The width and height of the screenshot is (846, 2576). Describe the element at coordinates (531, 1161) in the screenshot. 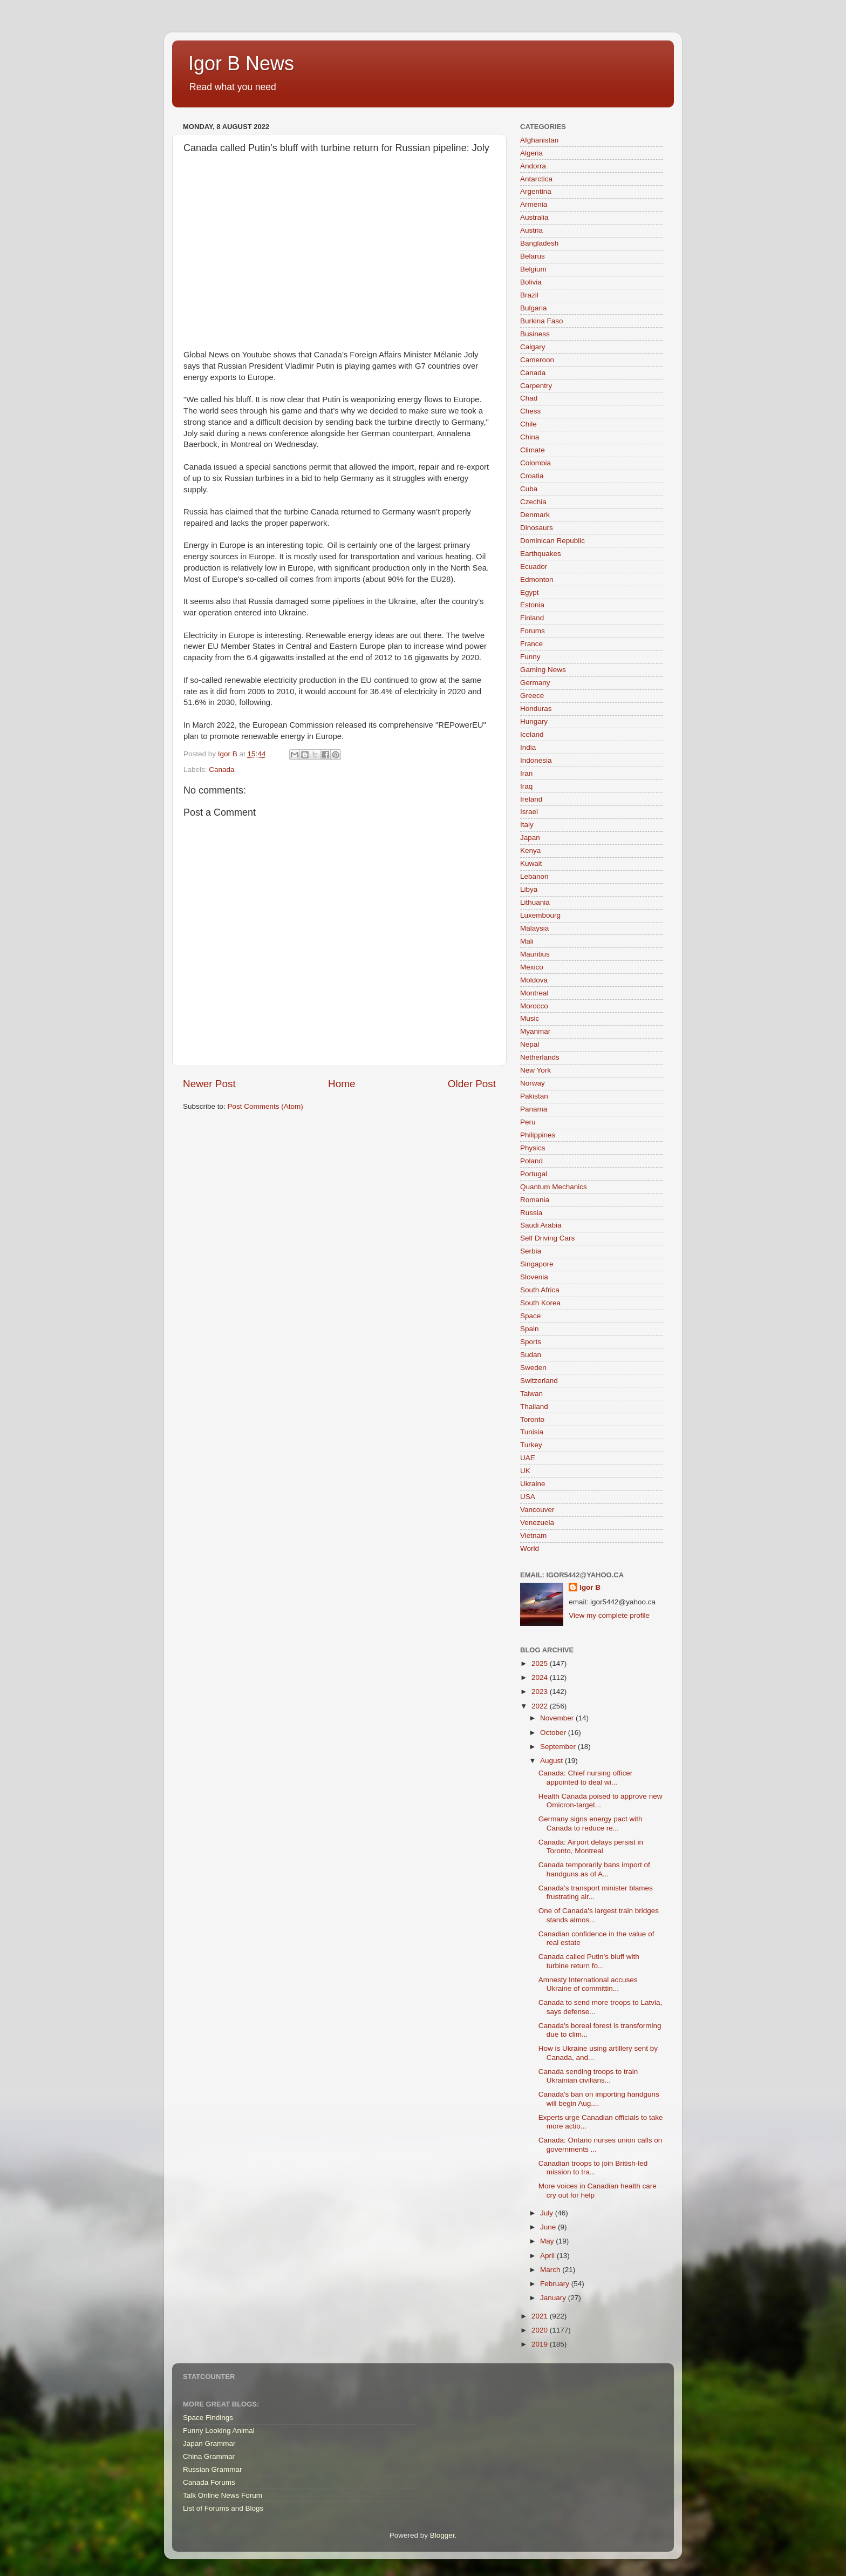

I see `Poland` at that location.